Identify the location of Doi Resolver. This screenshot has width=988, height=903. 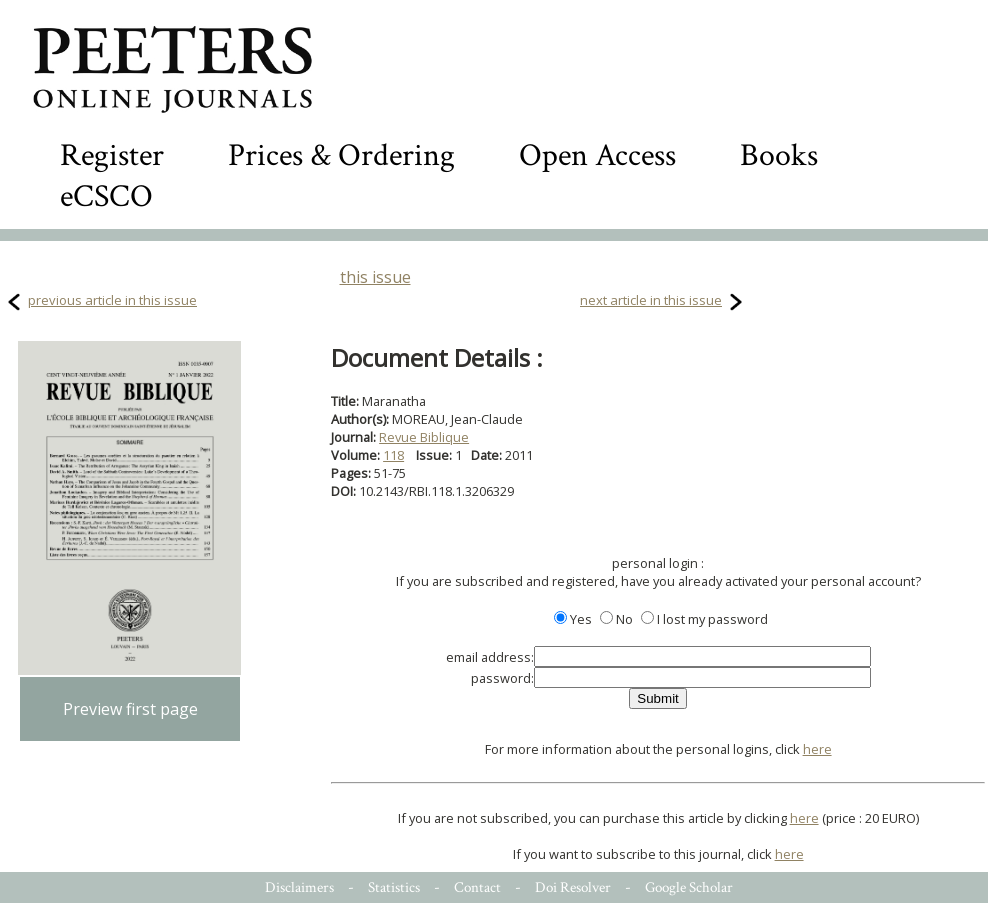
(573, 887).